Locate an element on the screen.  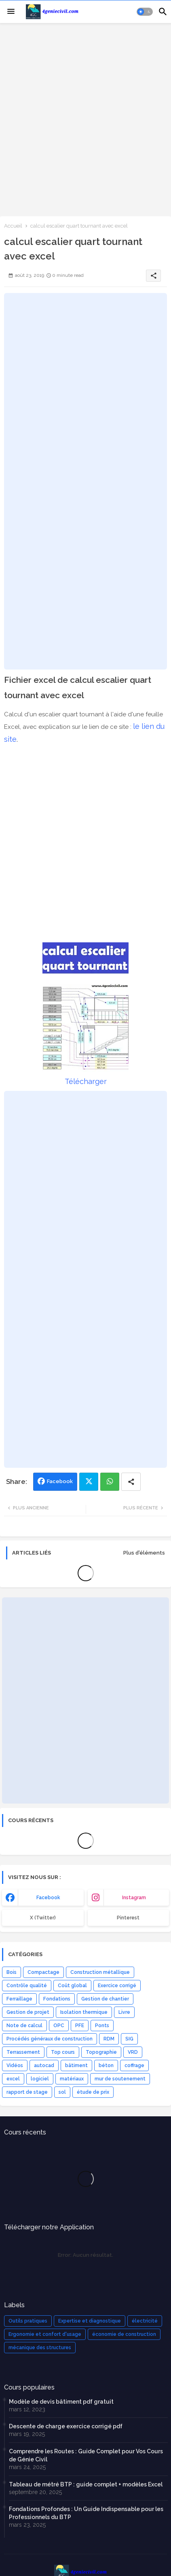
facebook [buttons] is located at coordinates (48, 1897).